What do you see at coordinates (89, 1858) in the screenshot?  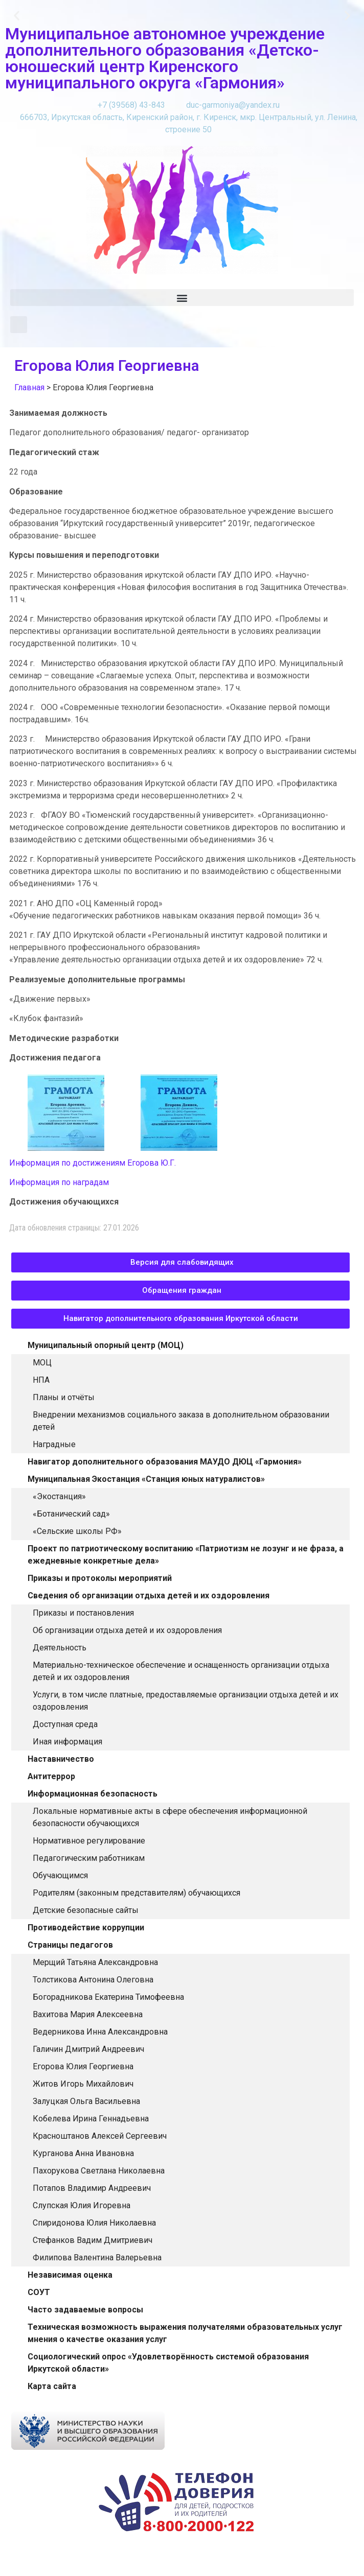 I see `Педагогическим работникам` at bounding box center [89, 1858].